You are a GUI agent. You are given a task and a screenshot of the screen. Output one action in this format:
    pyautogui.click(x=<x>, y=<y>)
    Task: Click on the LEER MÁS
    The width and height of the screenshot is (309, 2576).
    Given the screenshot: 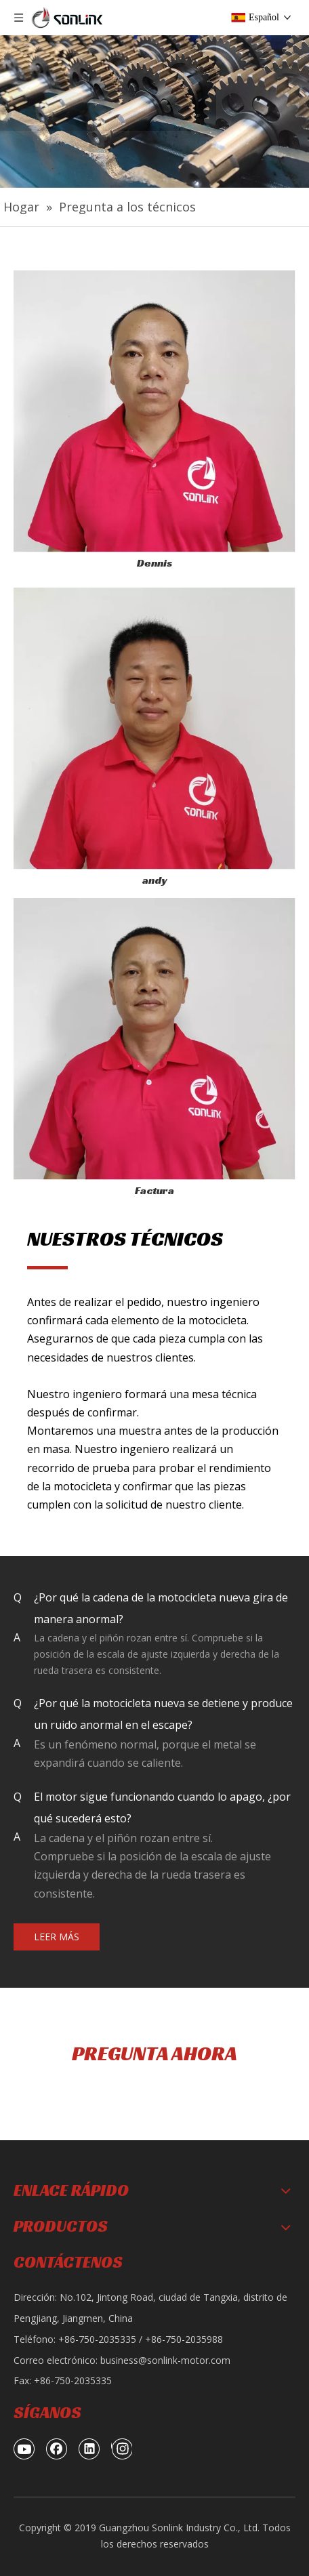 What is the action you would take?
    pyautogui.click(x=56, y=1936)
    